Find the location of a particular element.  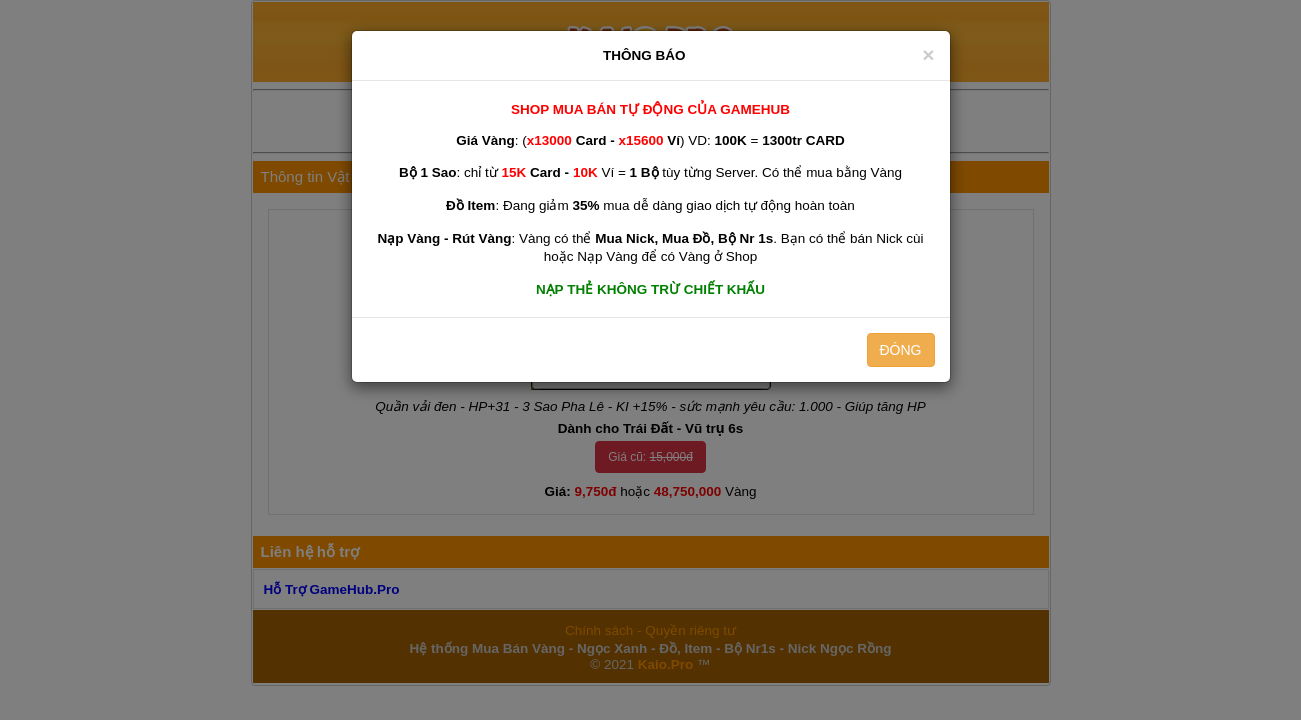

ĐÓNG is located at coordinates (901, 350).